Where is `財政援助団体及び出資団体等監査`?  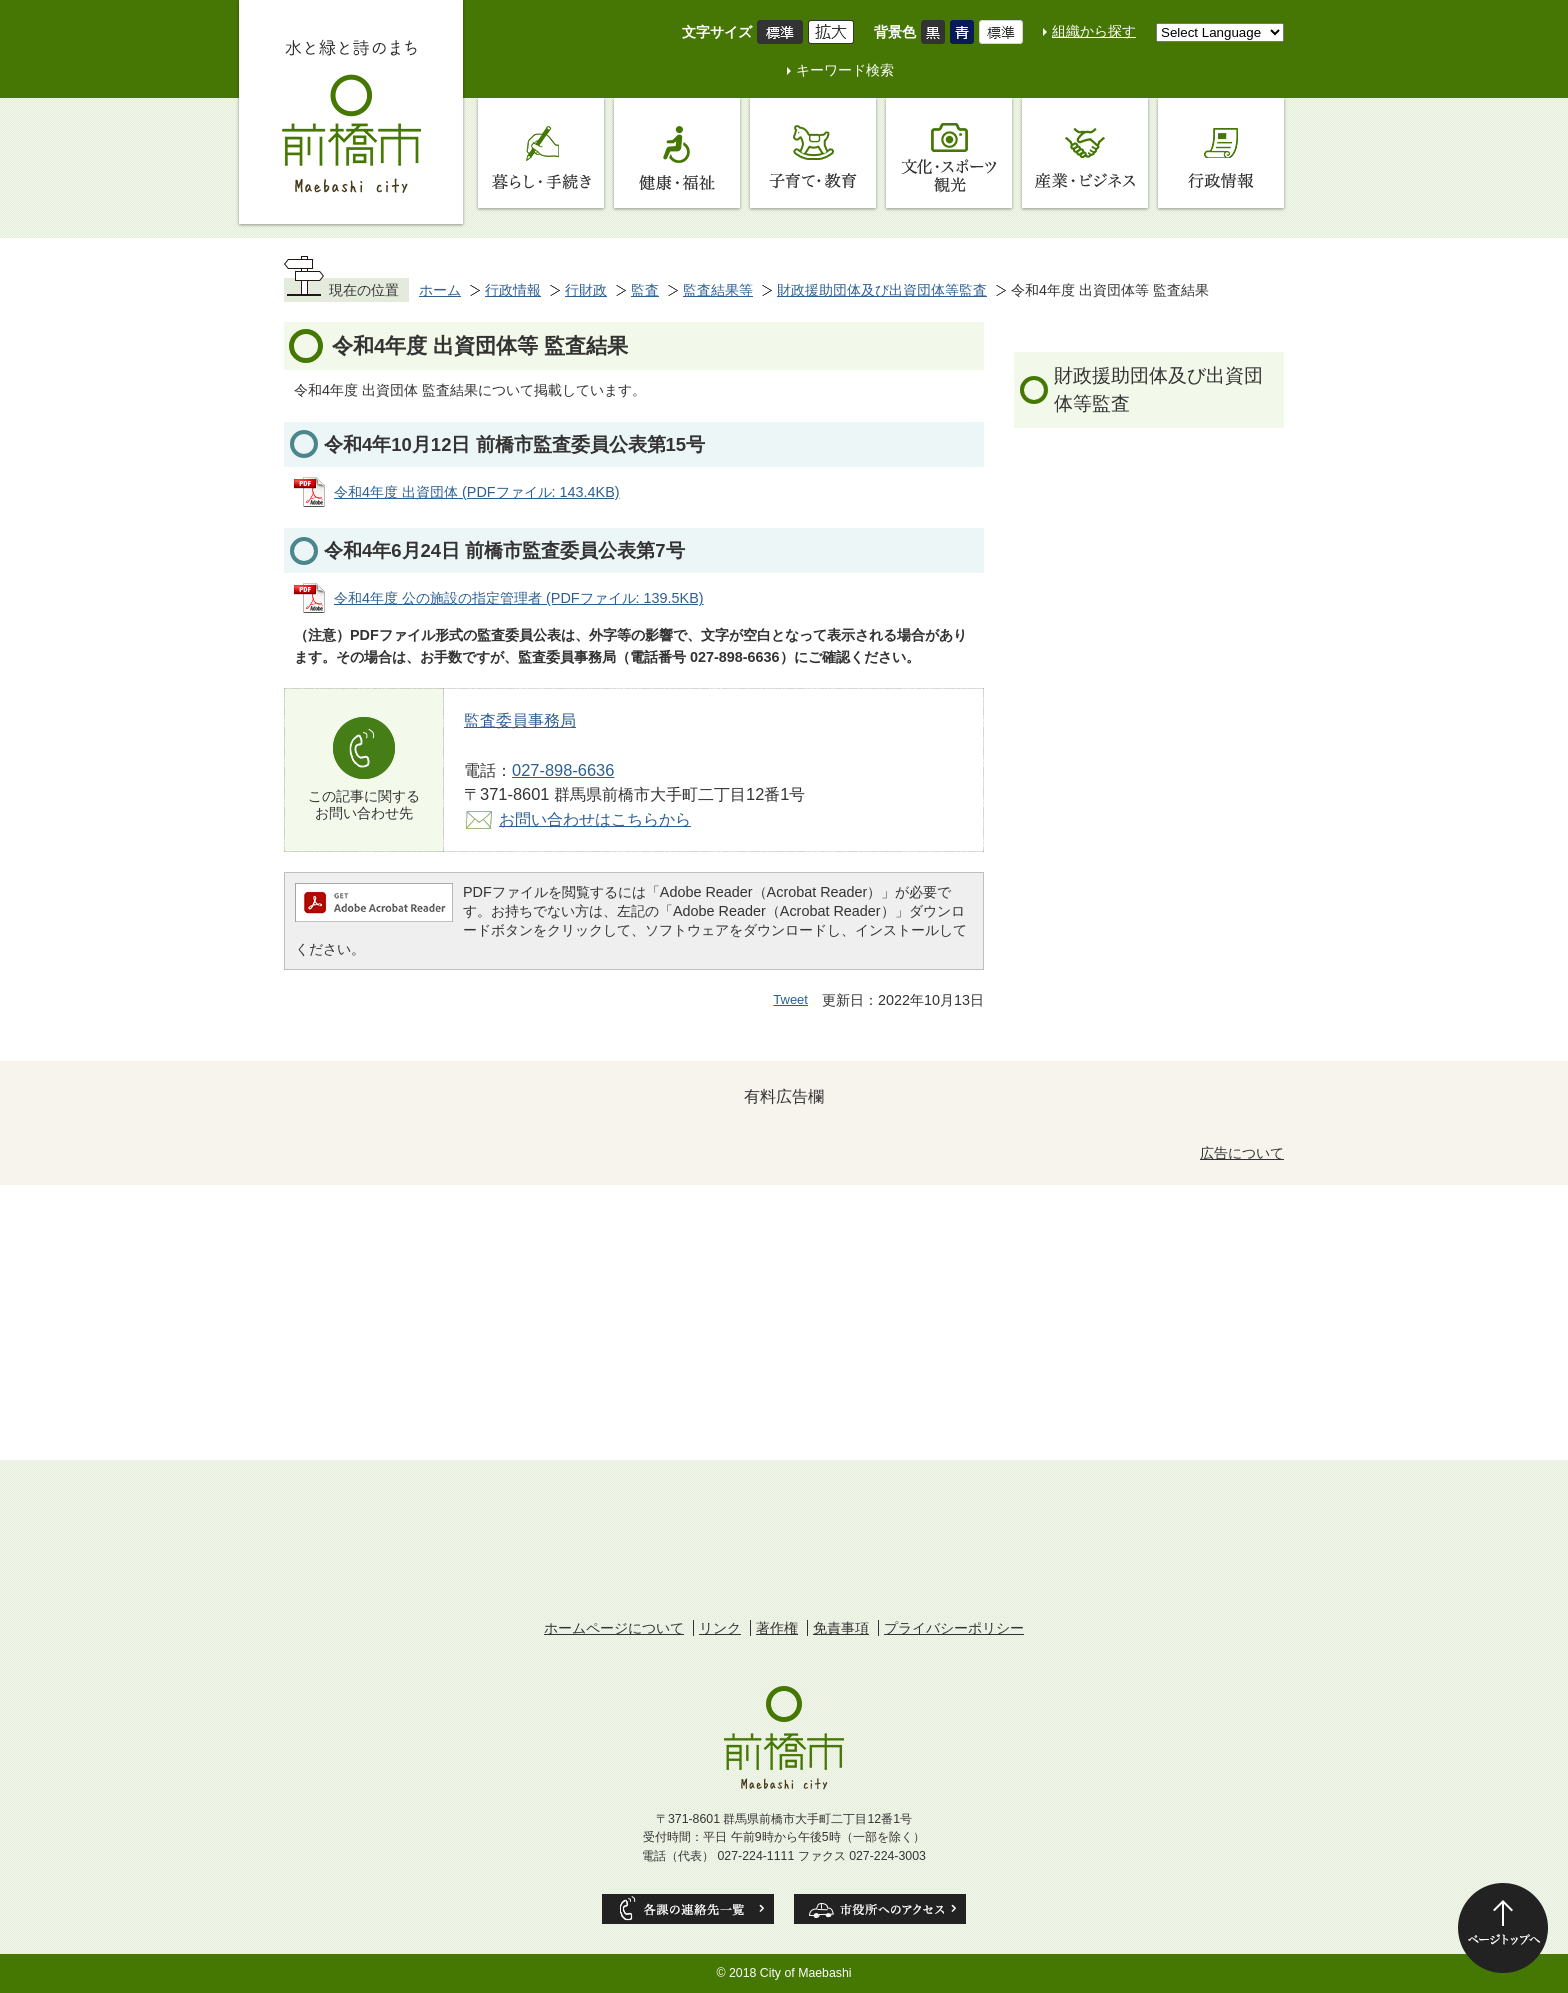
財政援助団体及び出資団体等監査 is located at coordinates (882, 290).